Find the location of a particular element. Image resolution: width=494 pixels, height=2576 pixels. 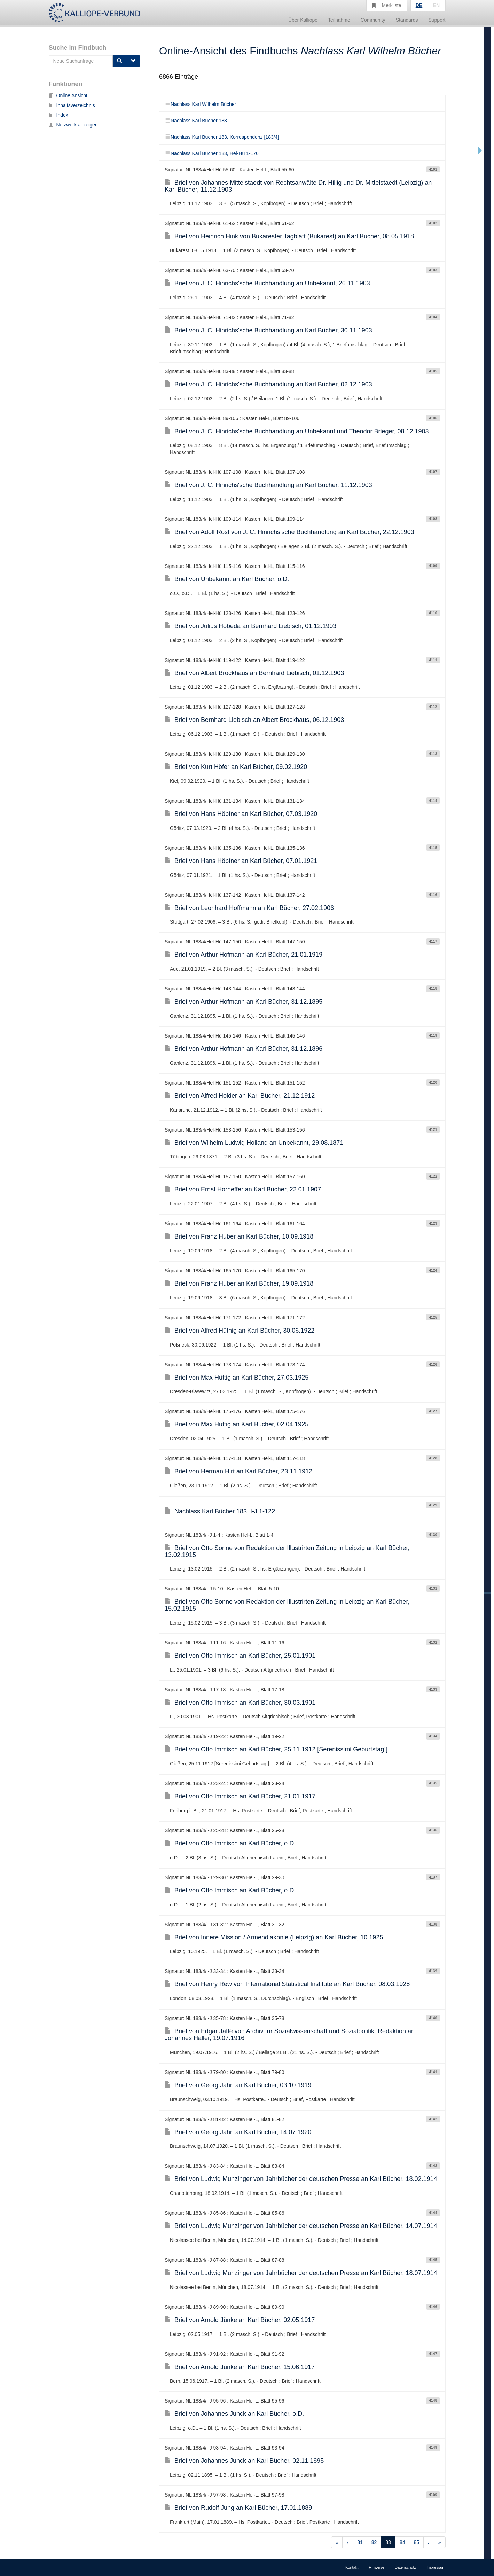

Brief von Otto Immisch an Karl Bücher, 21.01.1917 is located at coordinates (240, 1796).